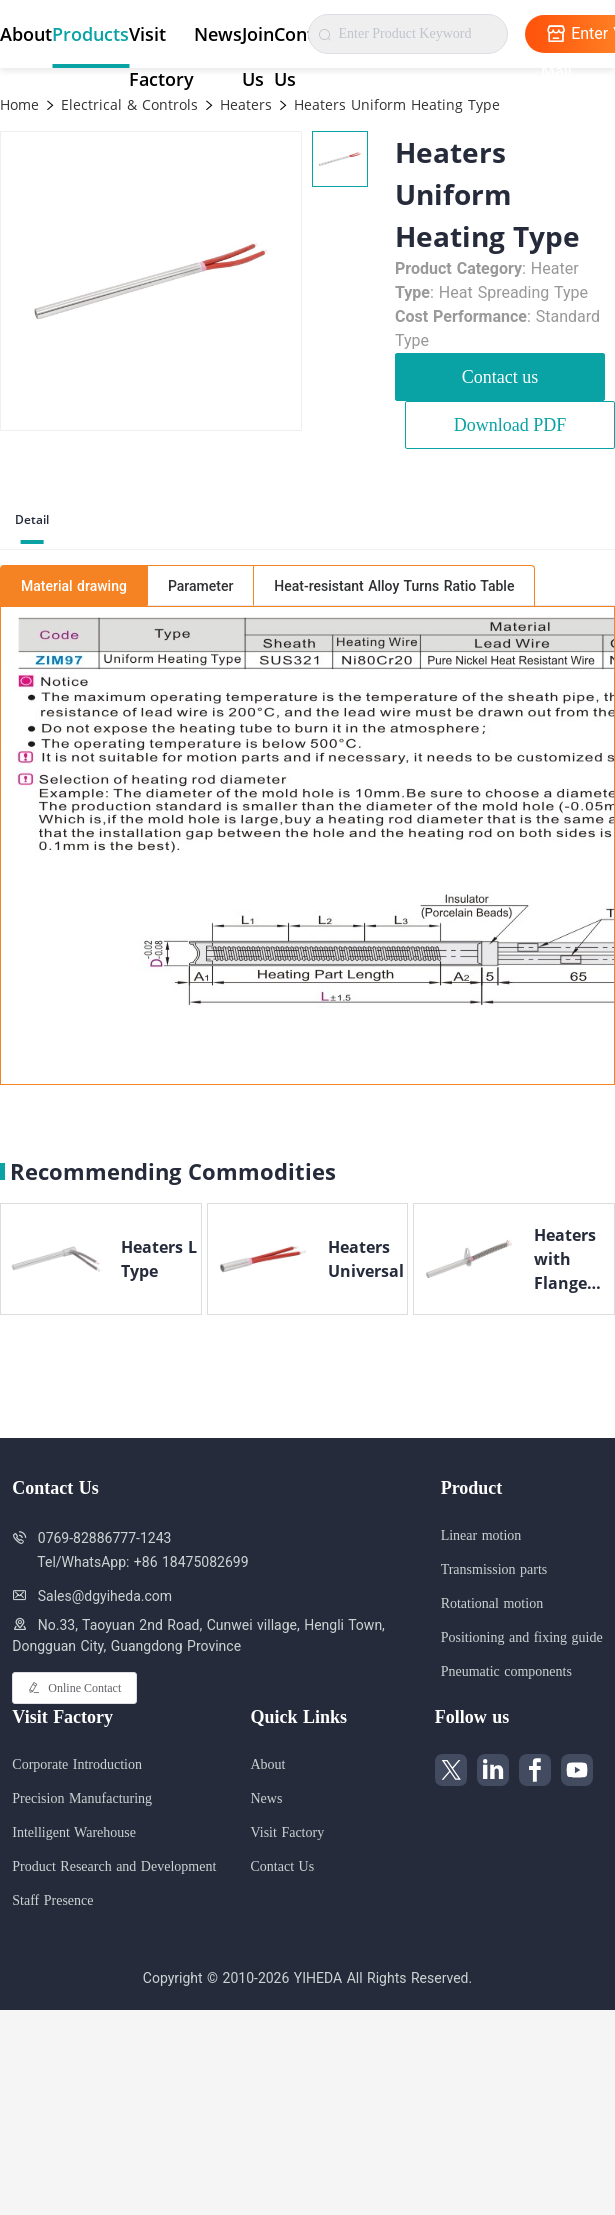 The image size is (615, 2215). I want to click on Heaters, so click(243, 104).